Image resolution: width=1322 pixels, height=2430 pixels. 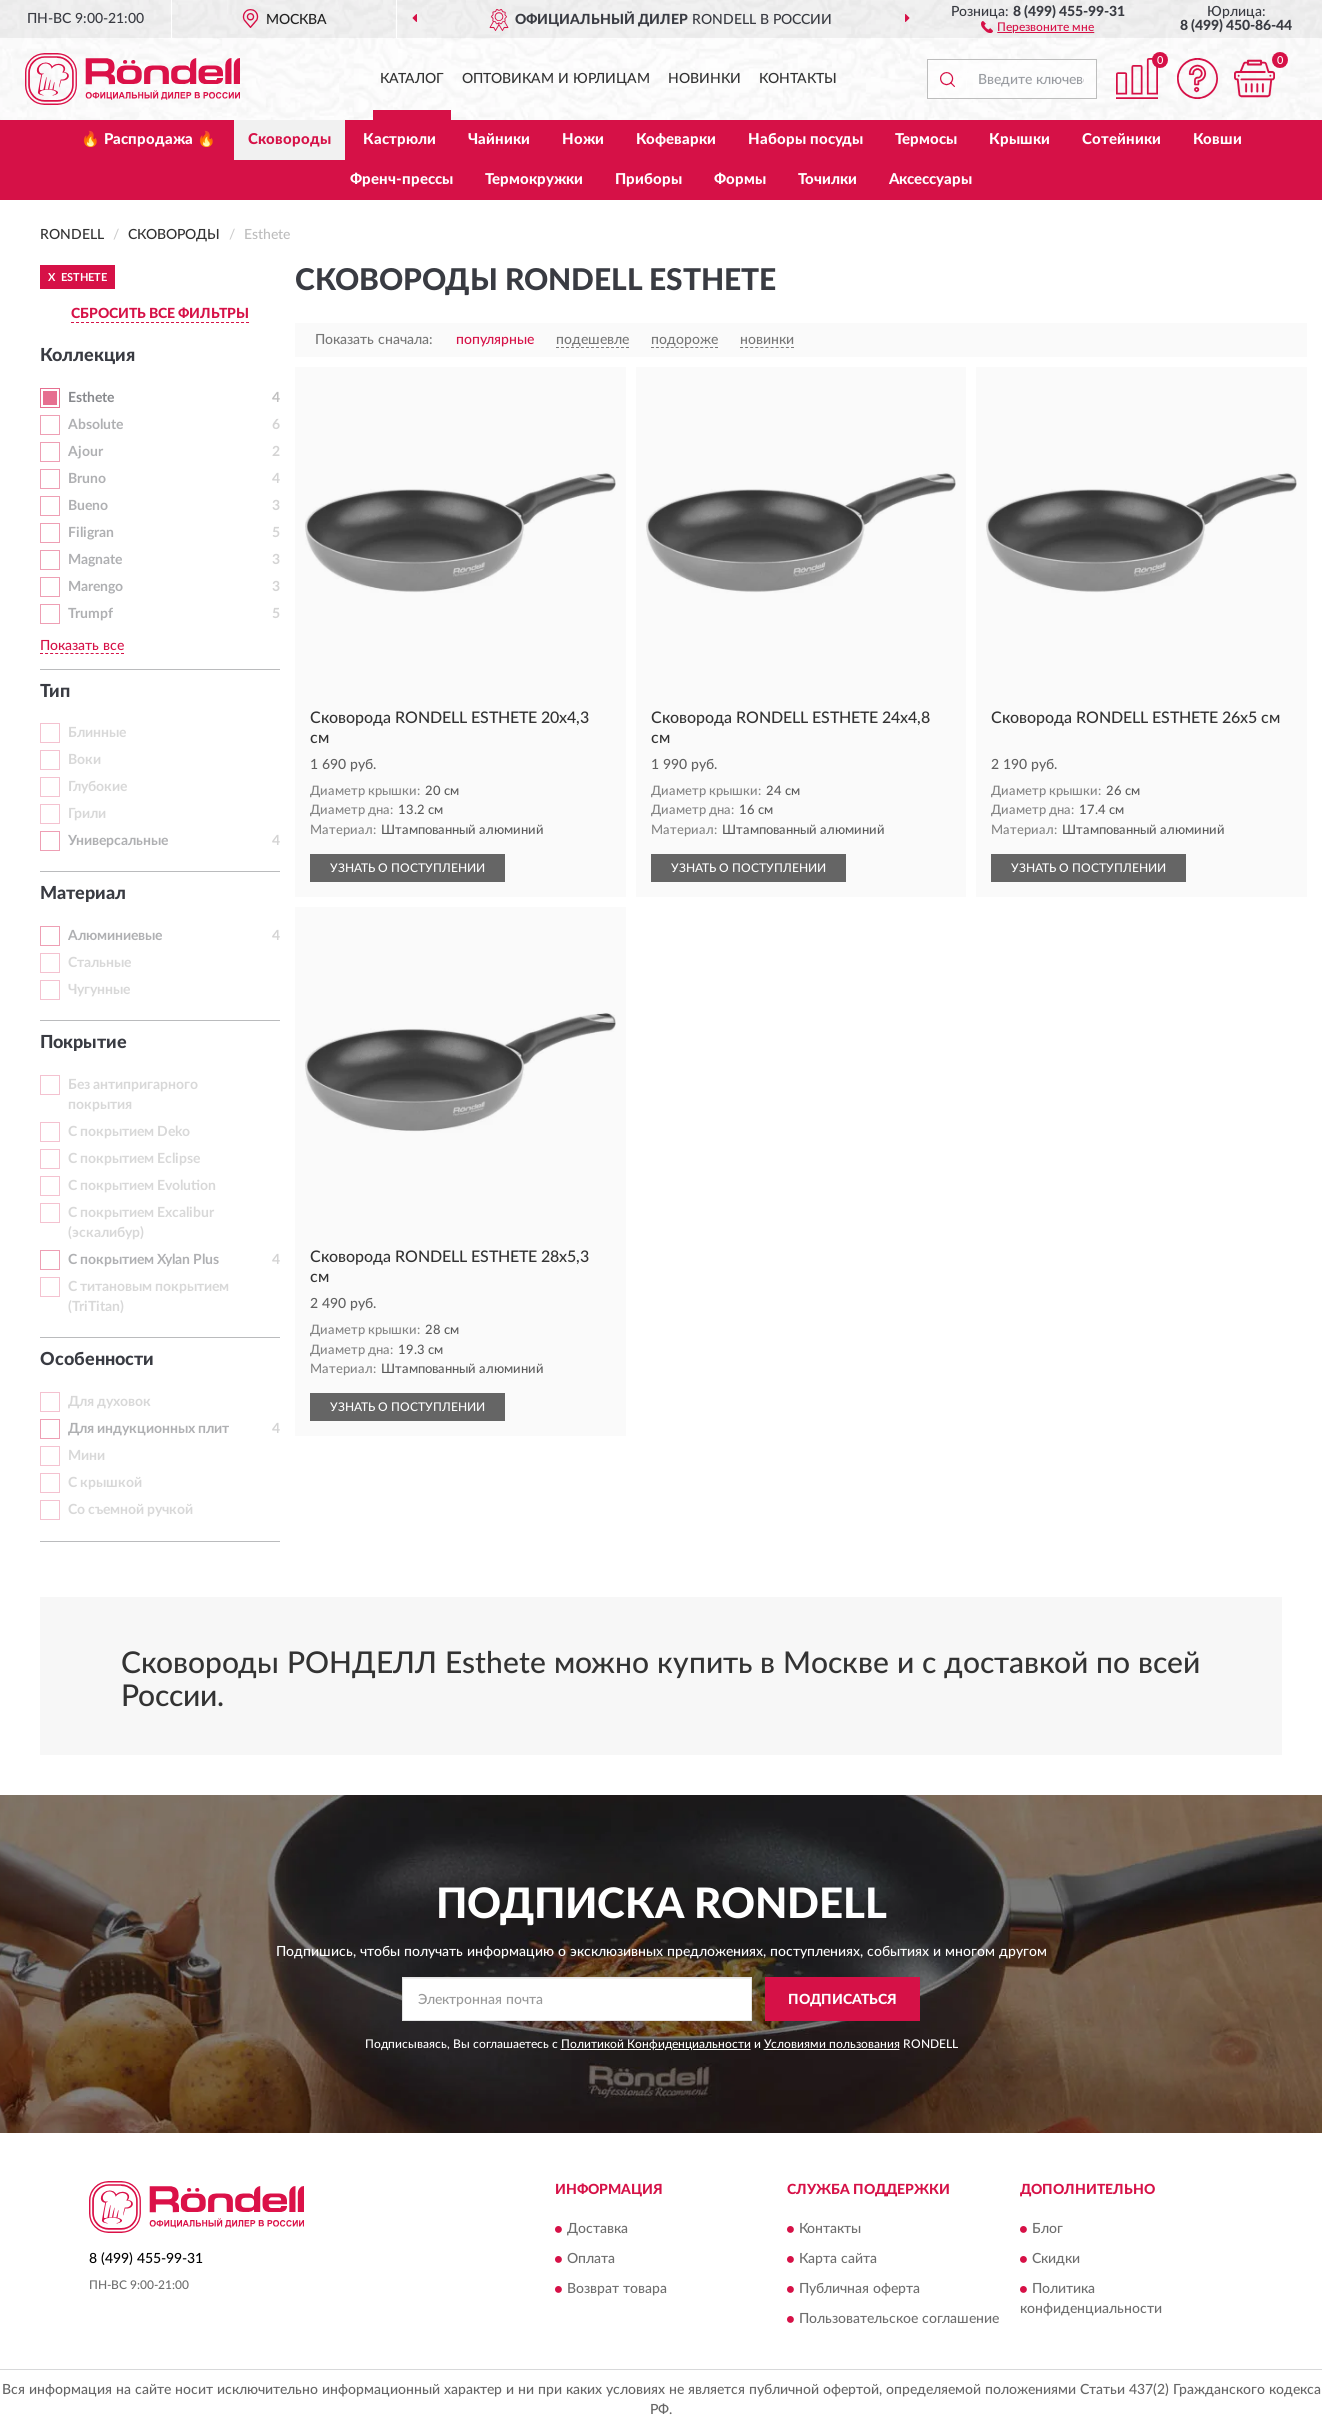 What do you see at coordinates (676, 139) in the screenshot?
I see `Кофеварки` at bounding box center [676, 139].